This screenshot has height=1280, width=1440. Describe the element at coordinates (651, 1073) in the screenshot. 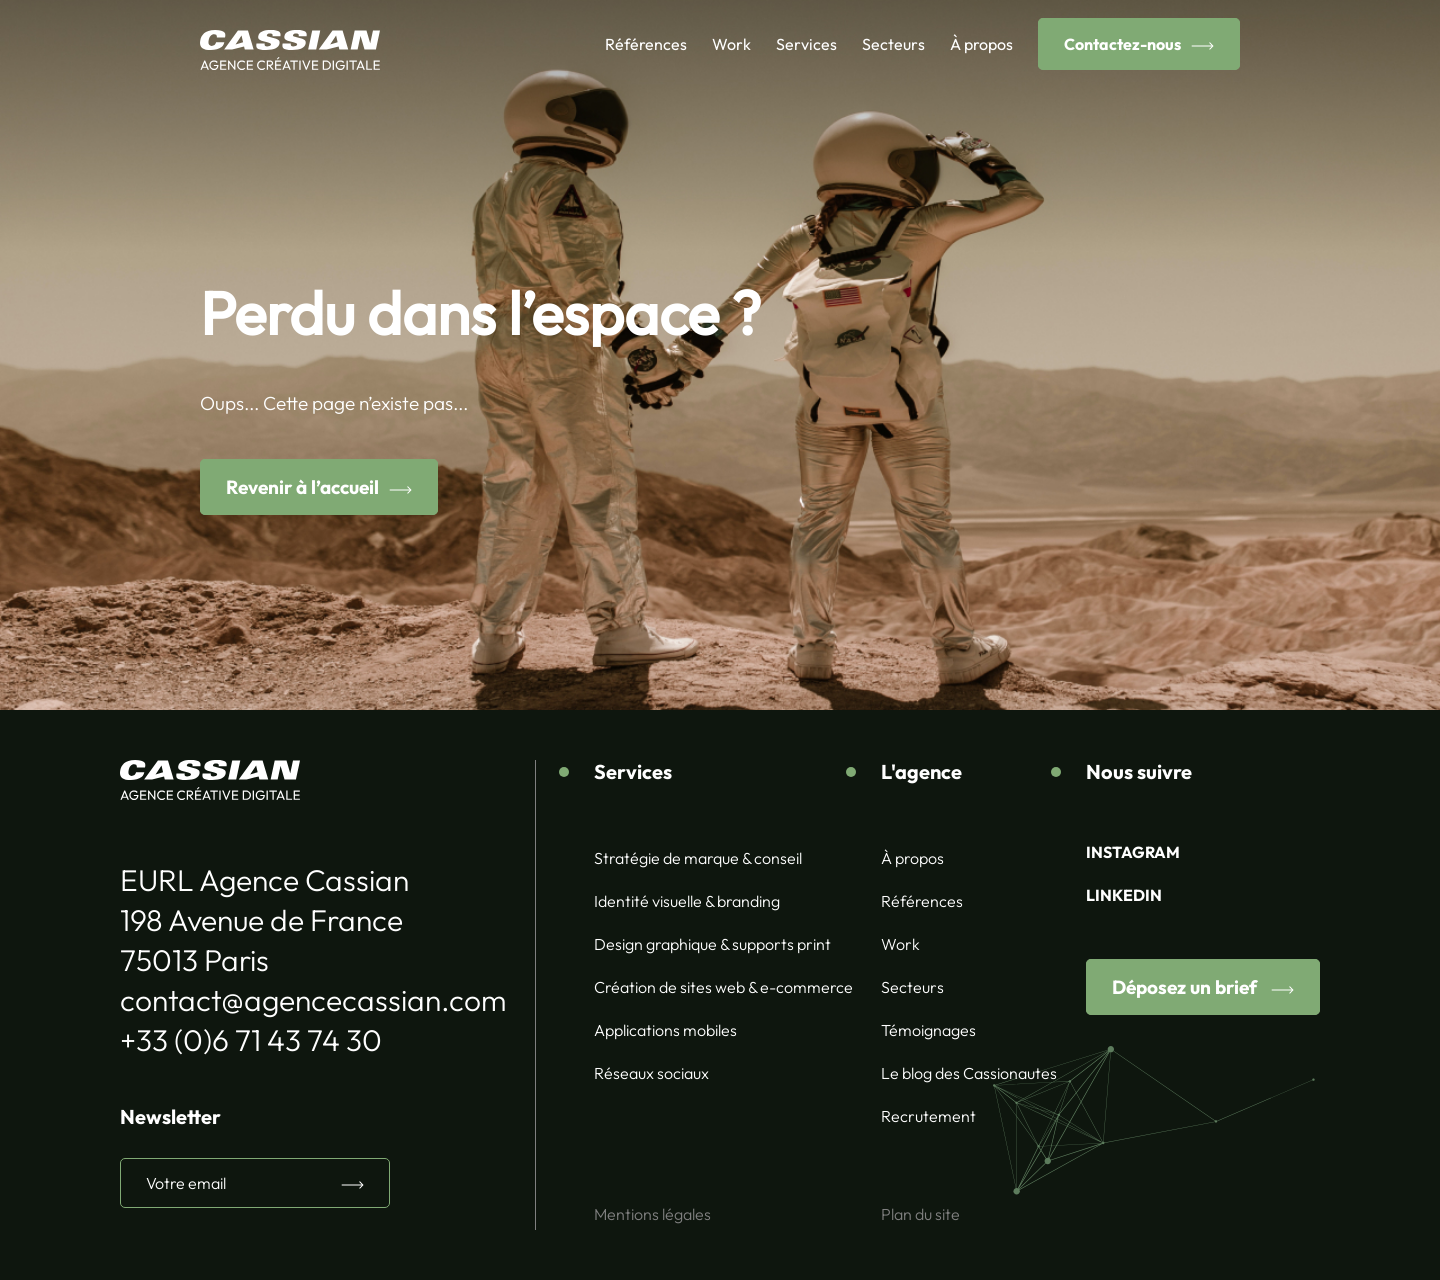

I see `Réseaux sociaux` at that location.